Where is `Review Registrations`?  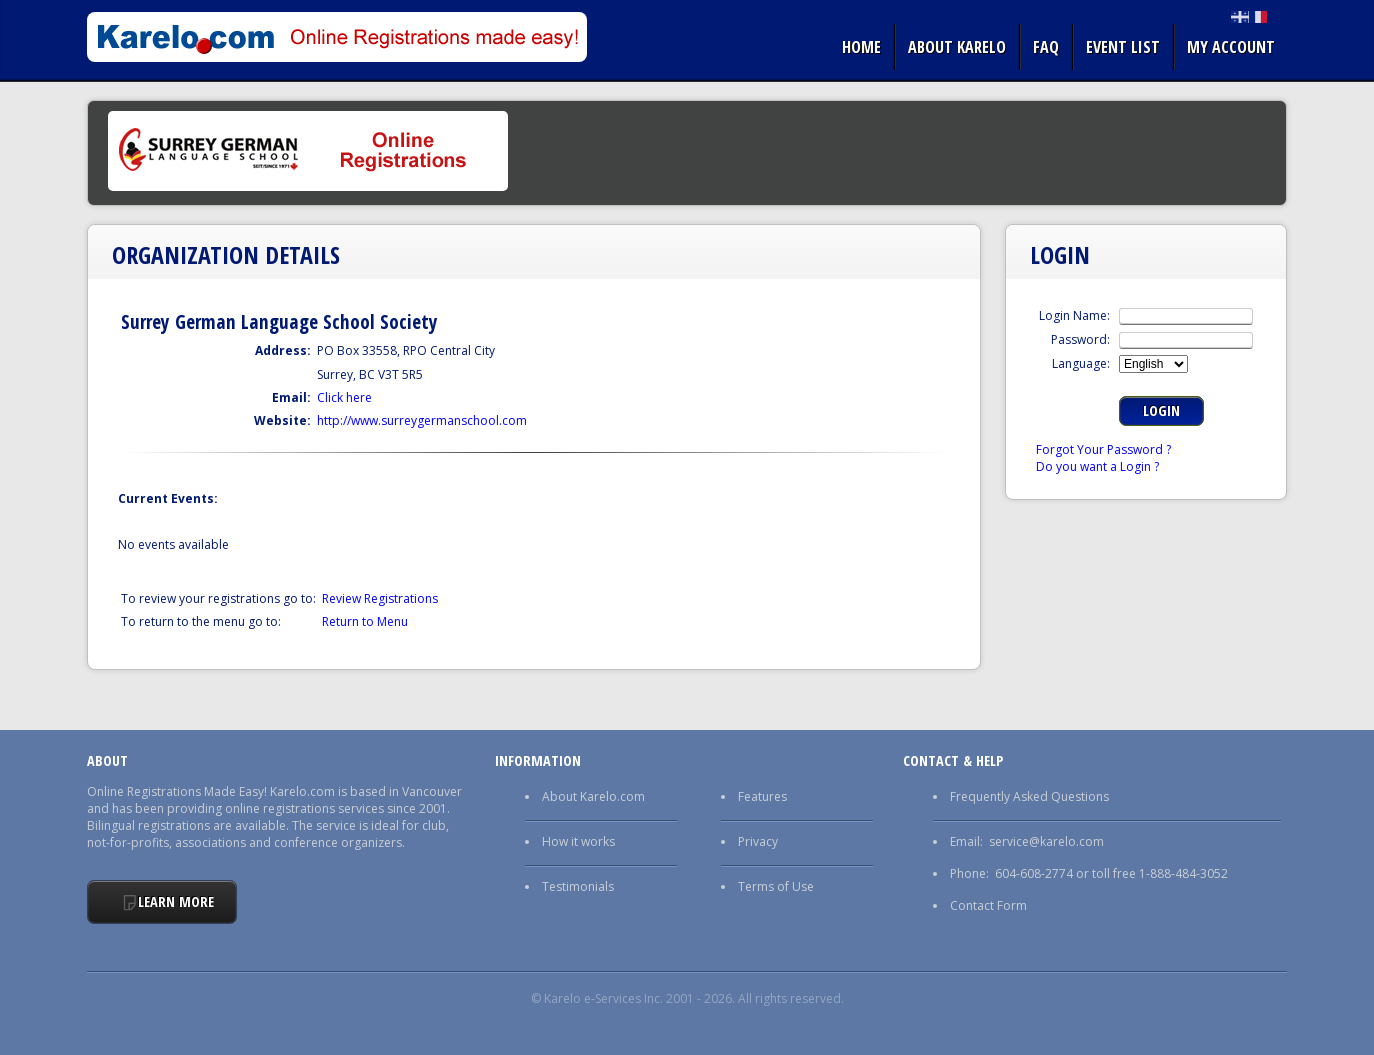 Review Registrations is located at coordinates (380, 598).